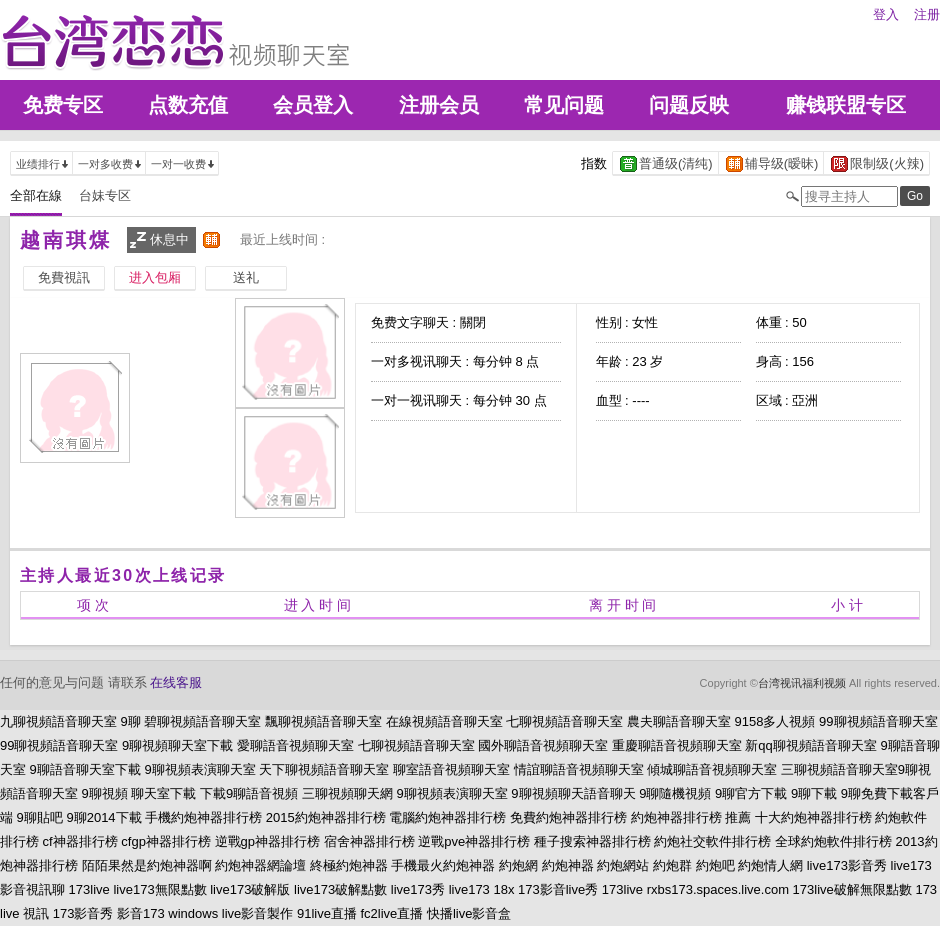 The height and width of the screenshot is (926, 940). Describe the element at coordinates (886, 14) in the screenshot. I see `登入` at that location.